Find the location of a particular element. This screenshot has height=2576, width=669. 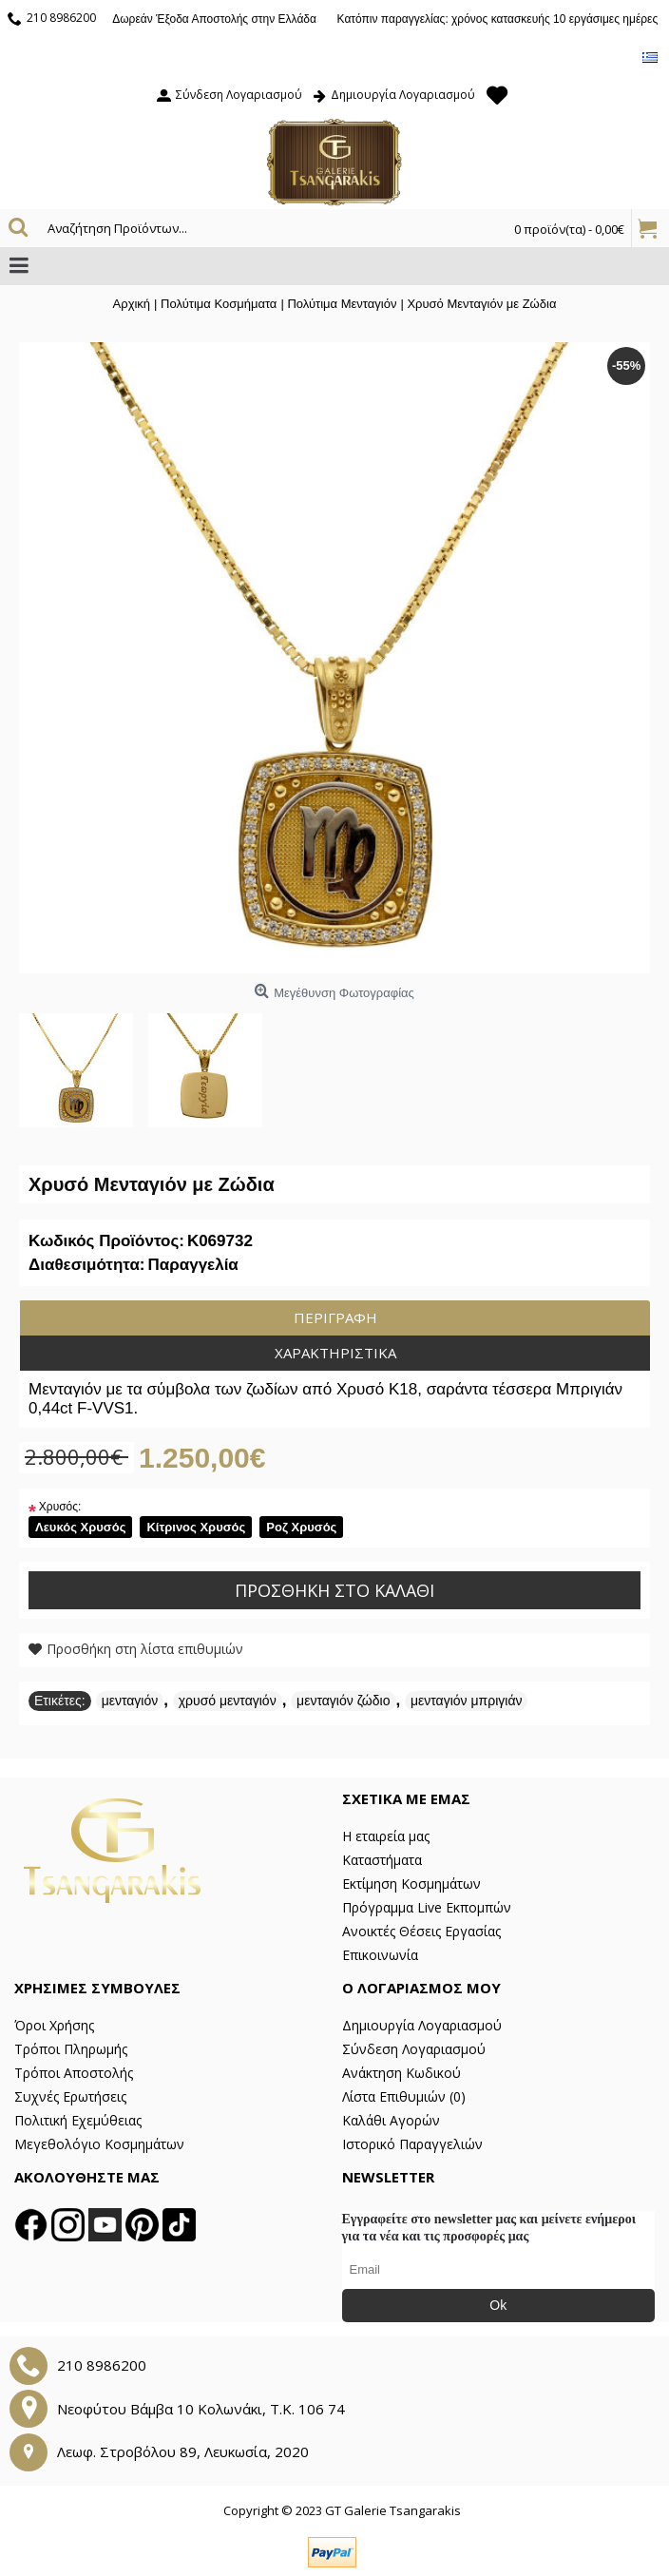

μενταγιόν μπριγιάν is located at coordinates (467, 1700).